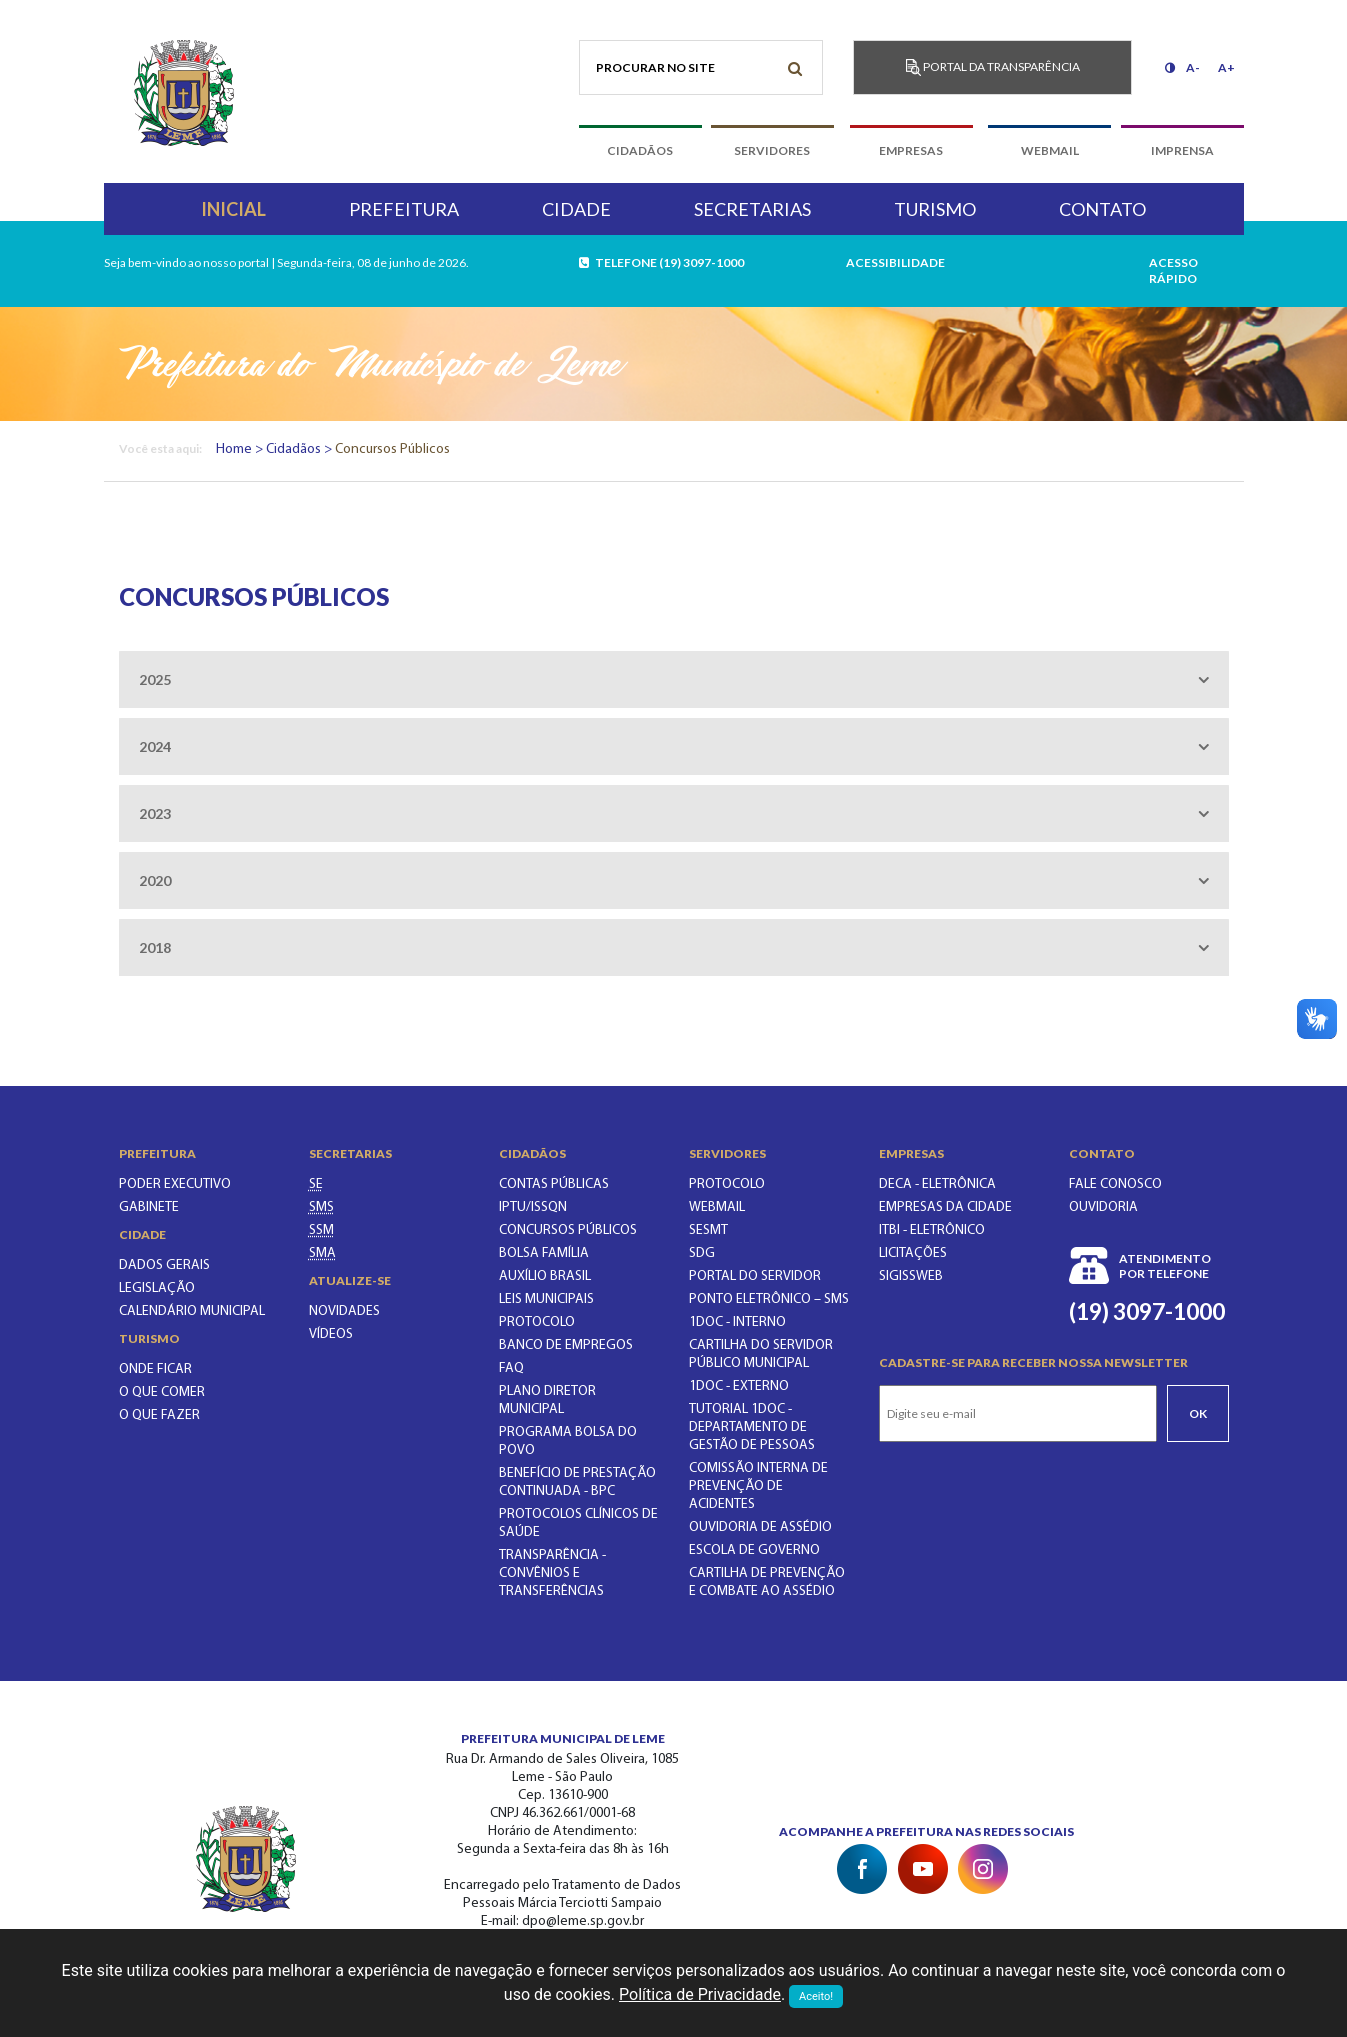  Describe the element at coordinates (717, 1207) in the screenshot. I see `WEBMAIL` at that location.